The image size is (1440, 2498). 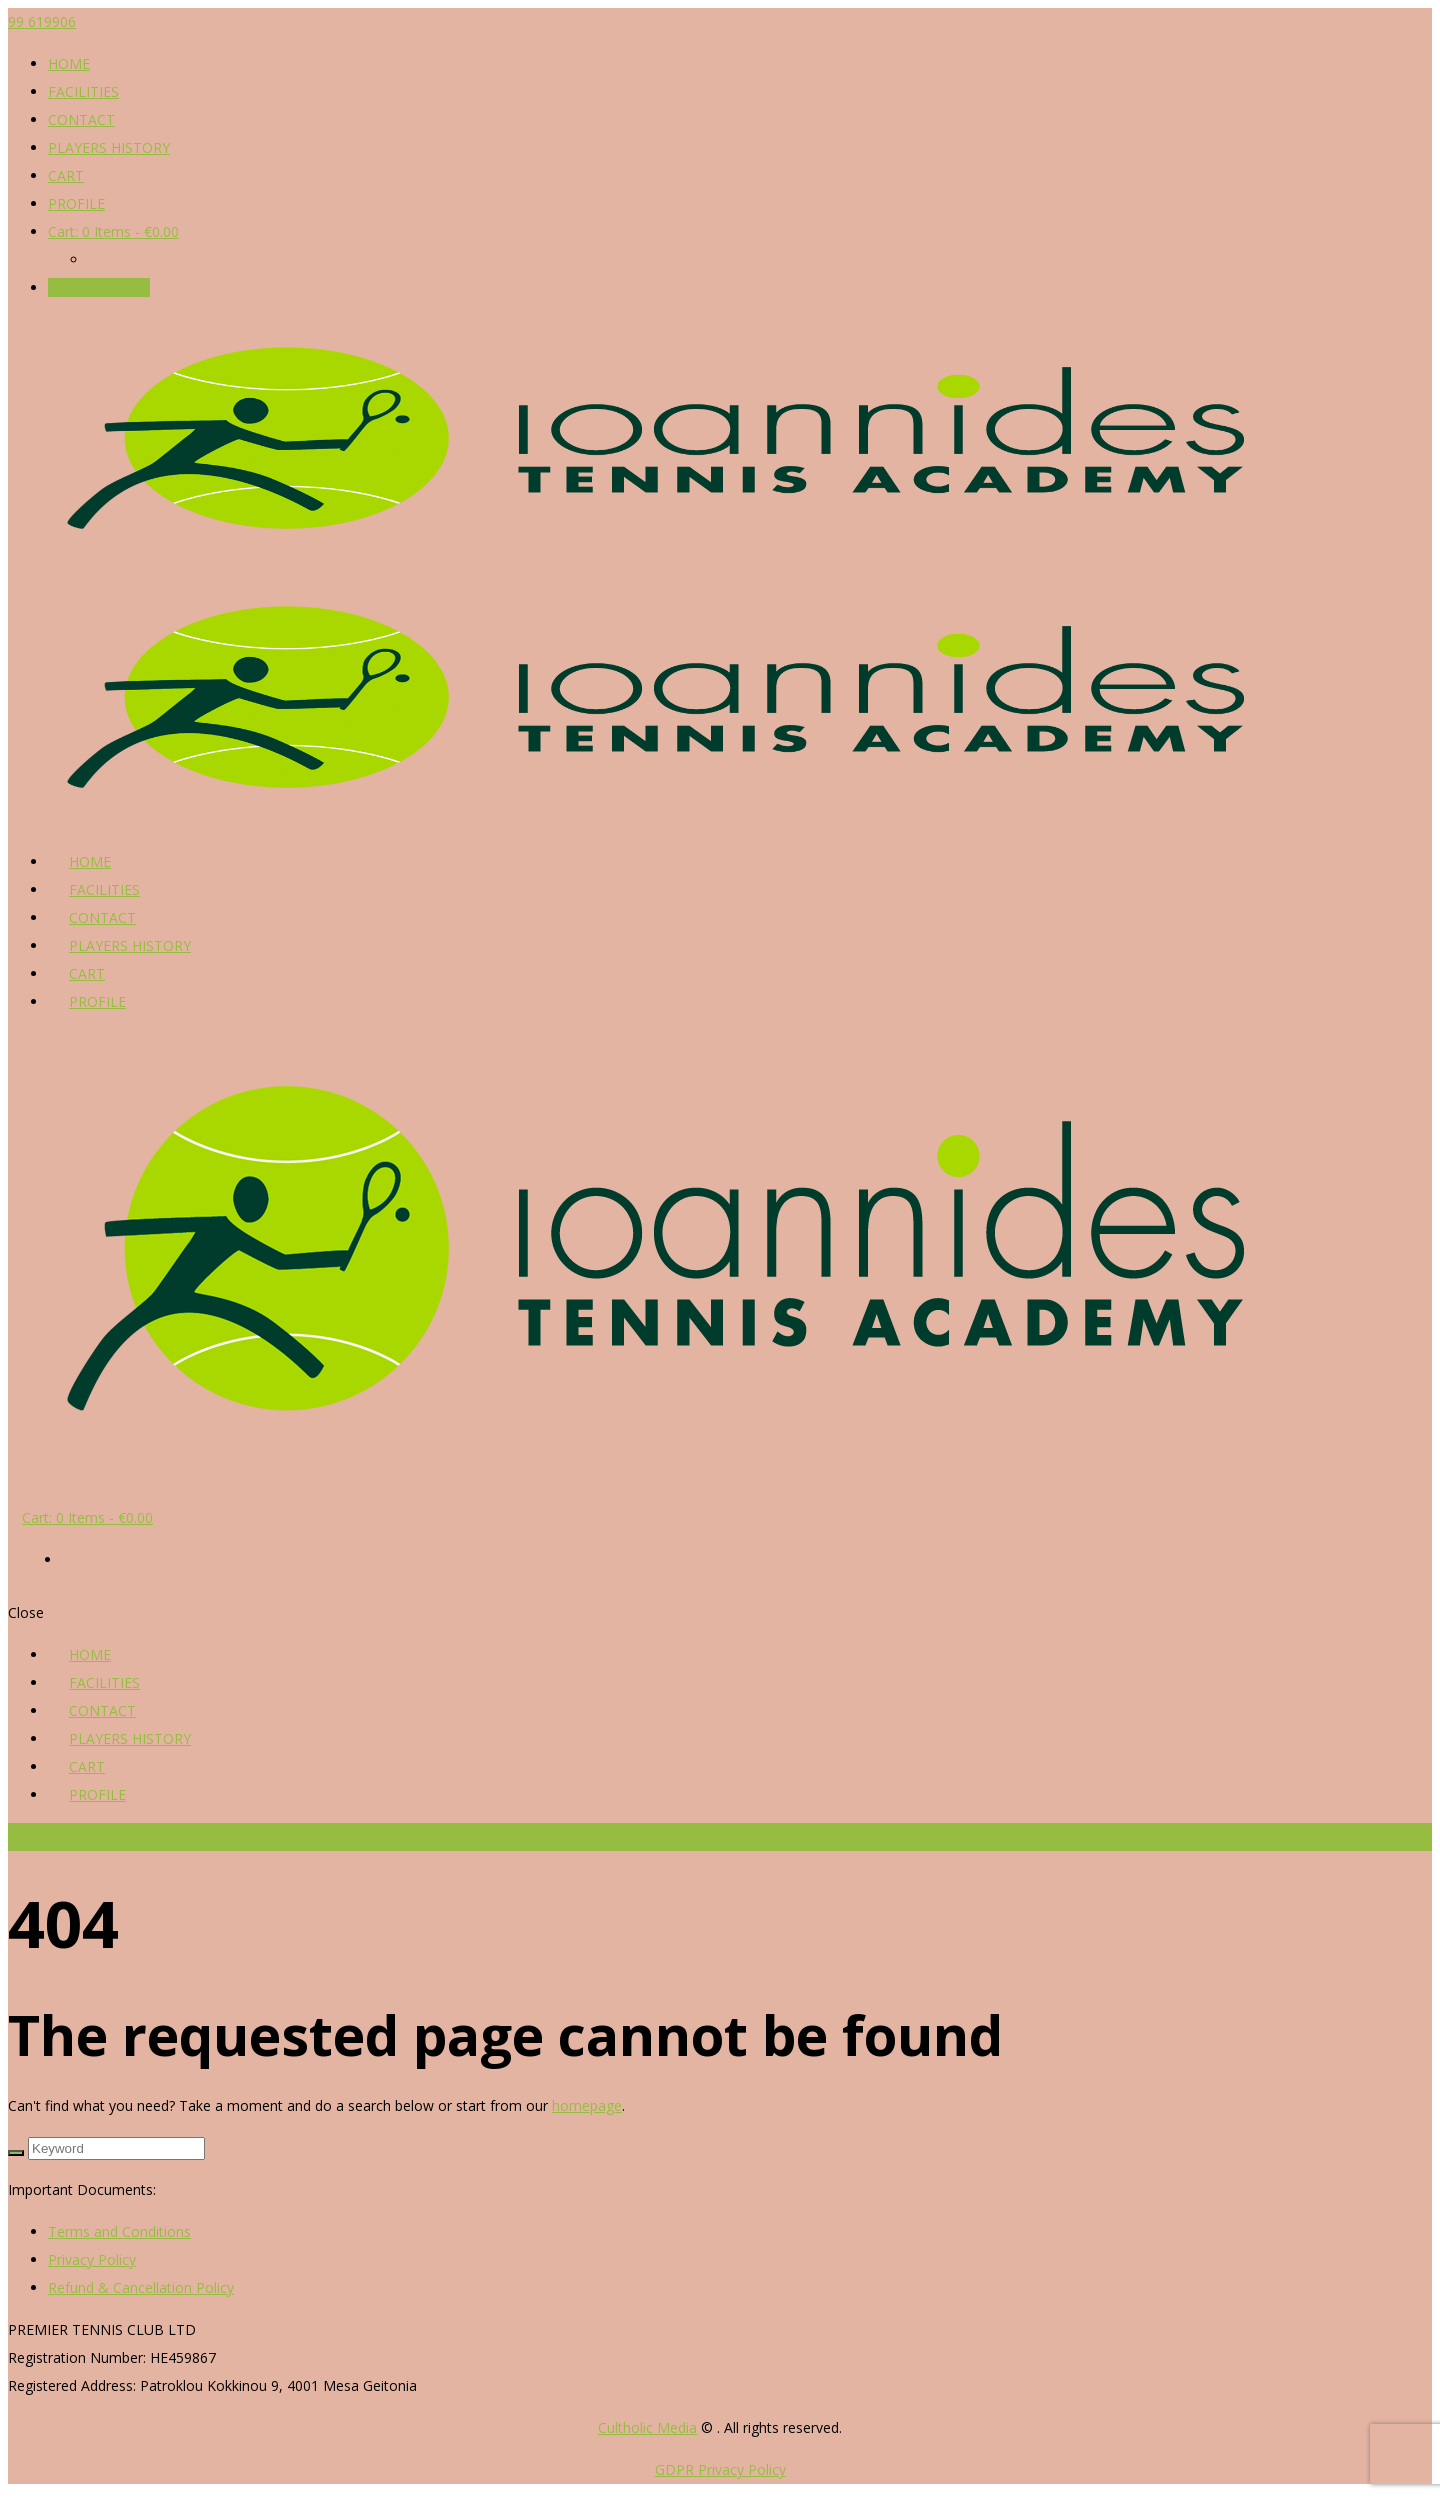 I want to click on GDPR Privacy Policy, so click(x=720, y=2469).